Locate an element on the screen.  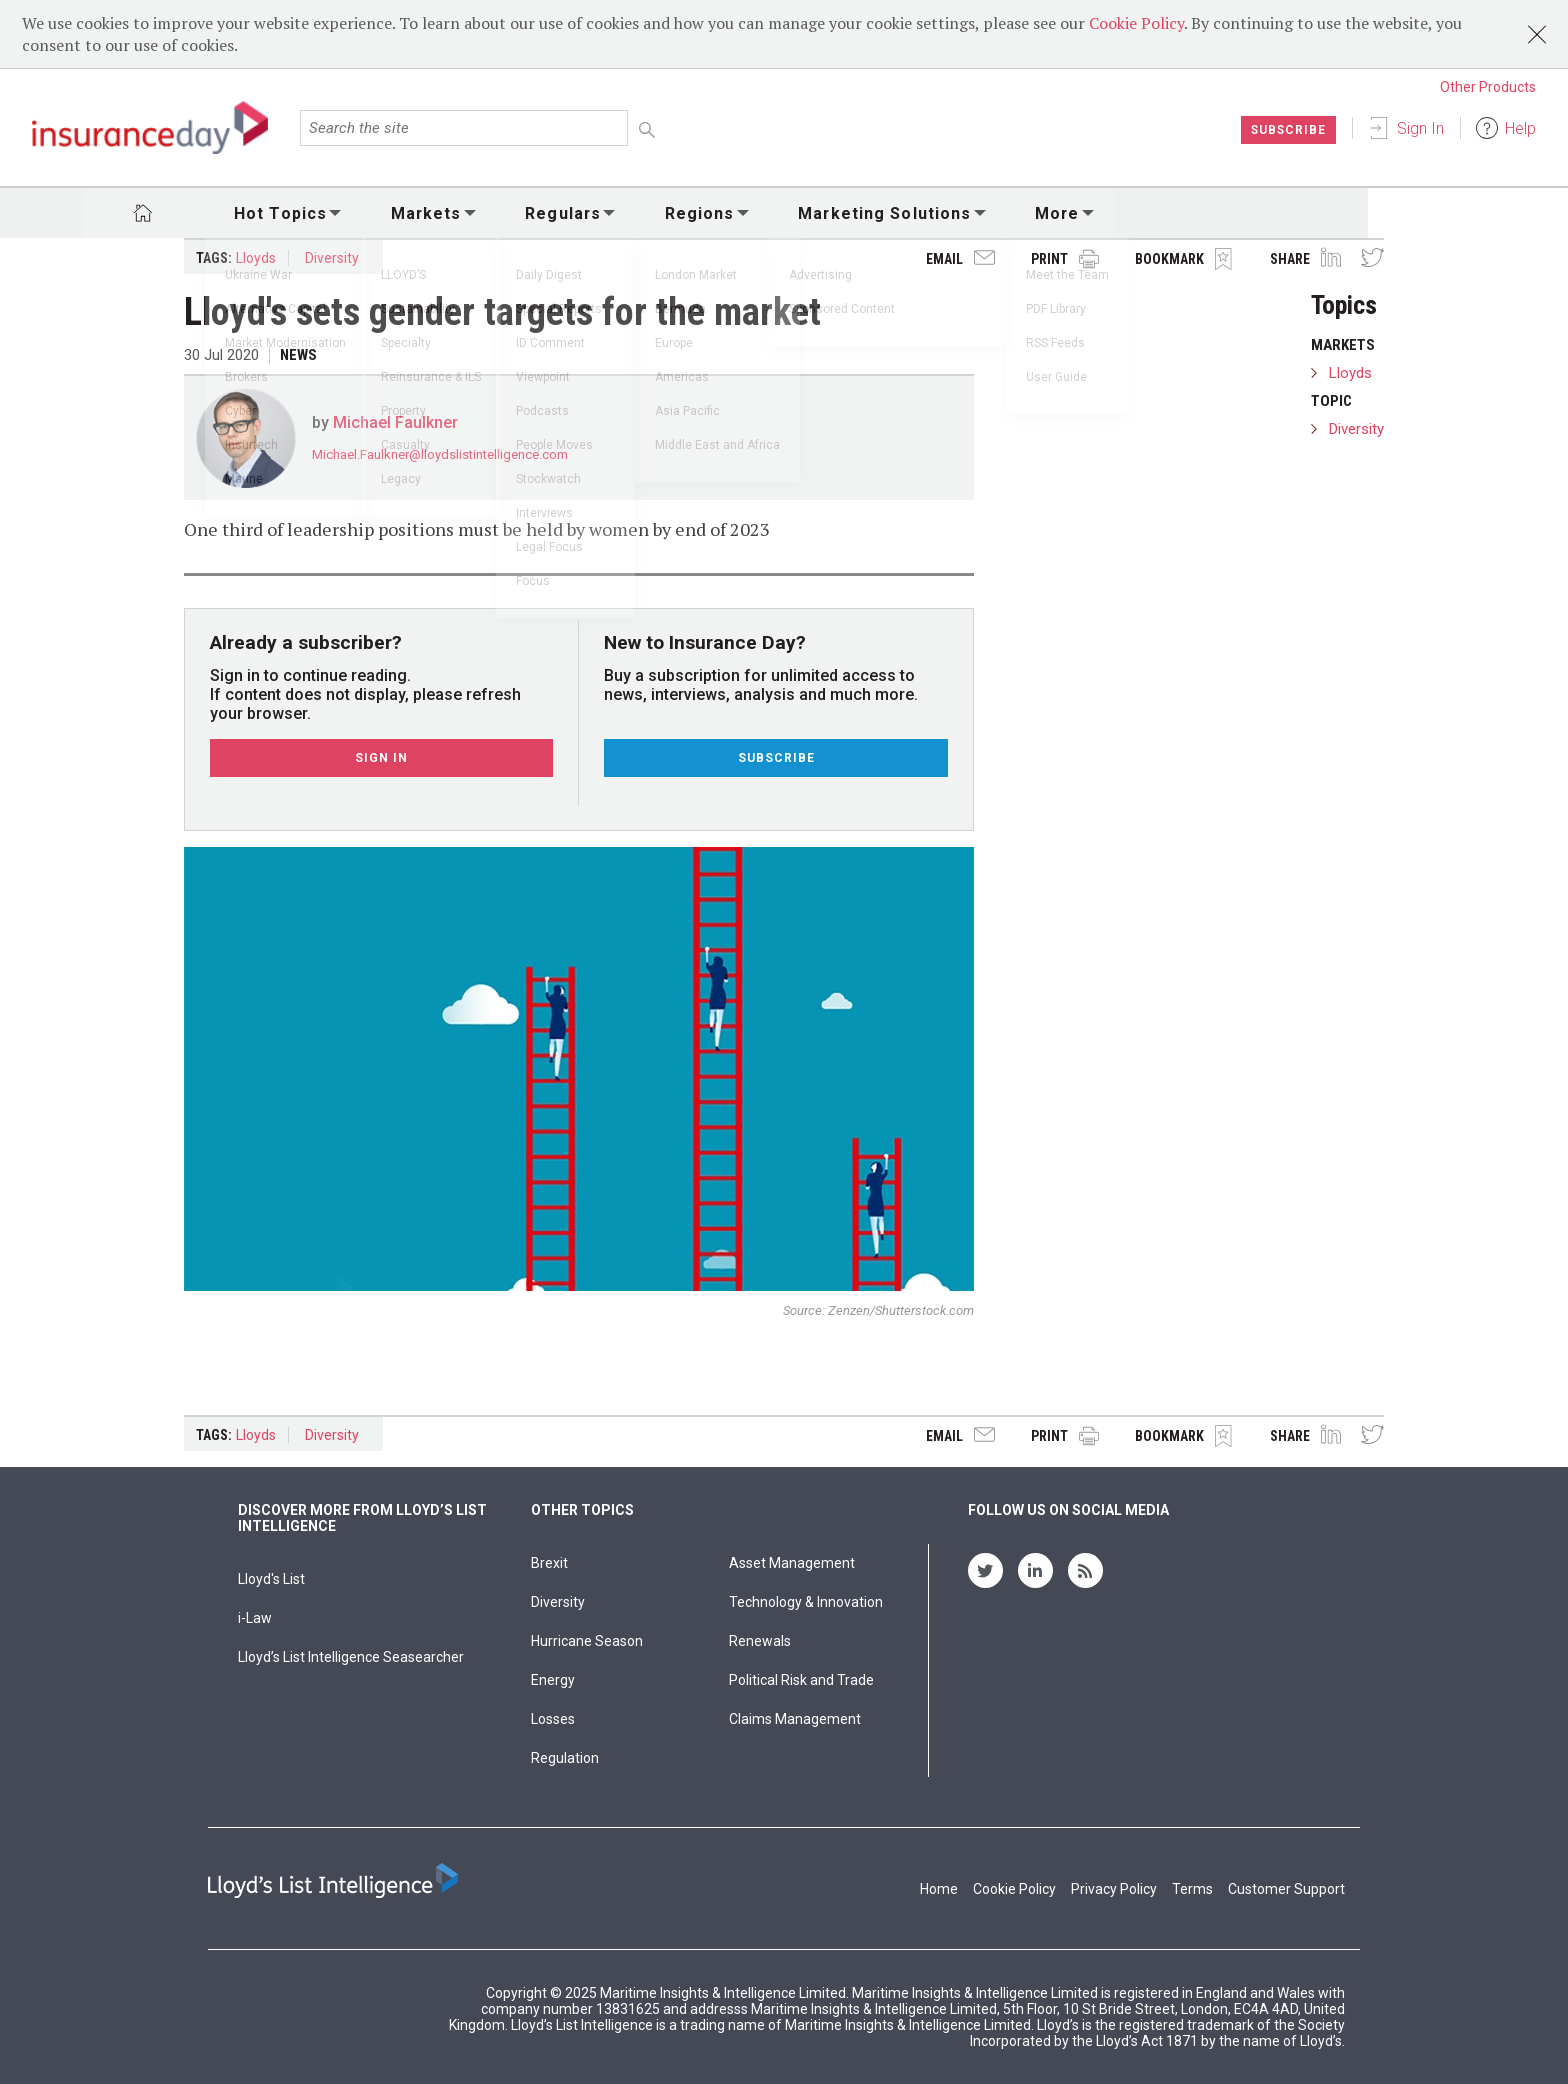
Help is located at coordinates (1520, 128).